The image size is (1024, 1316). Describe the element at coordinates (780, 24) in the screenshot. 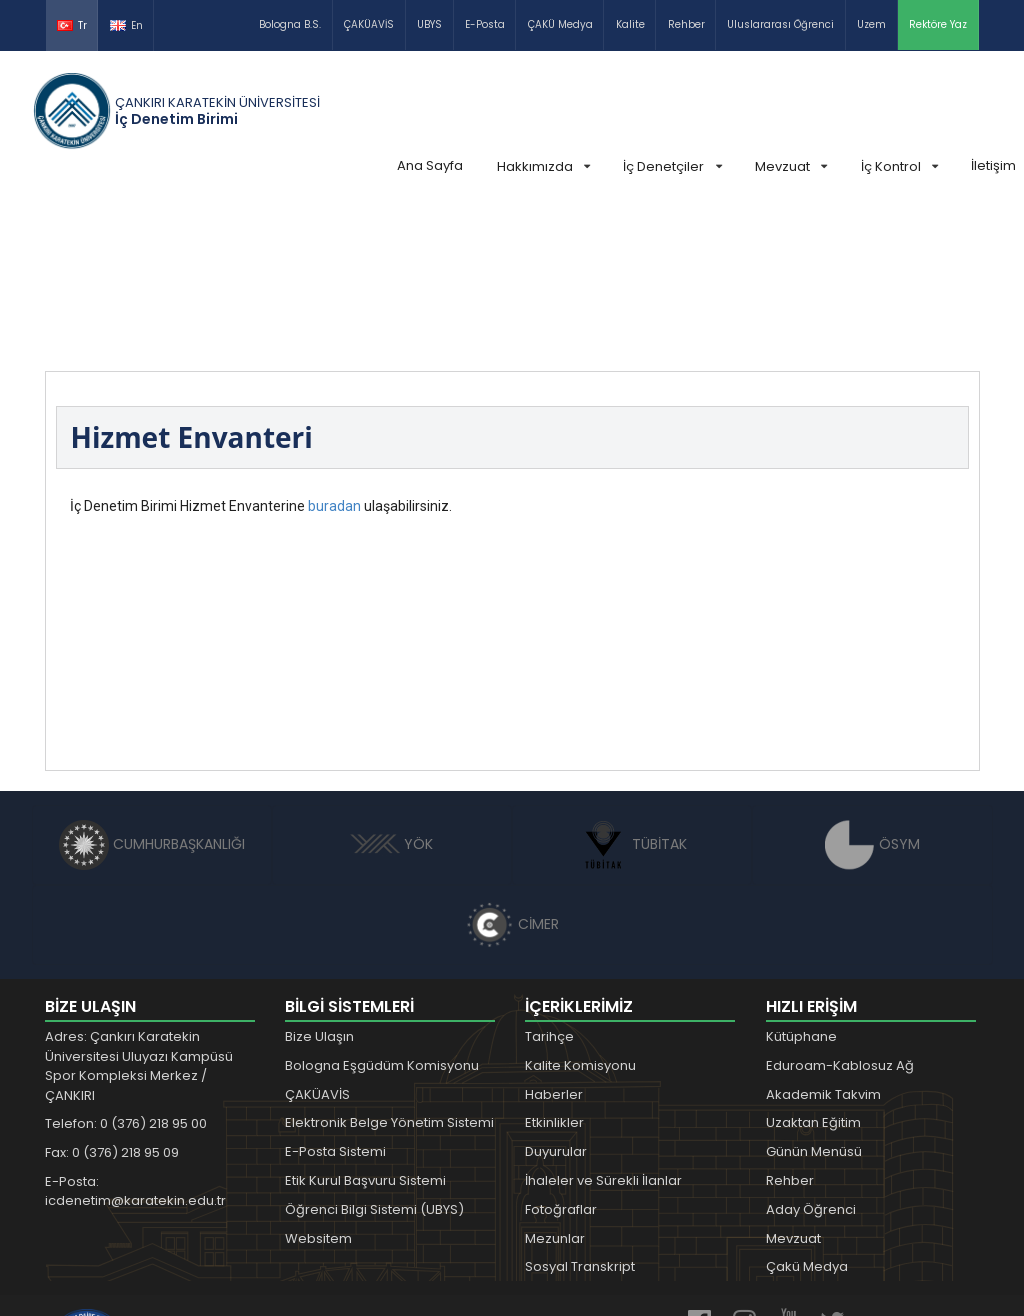

I see `Uluslararası Öğrenci` at that location.